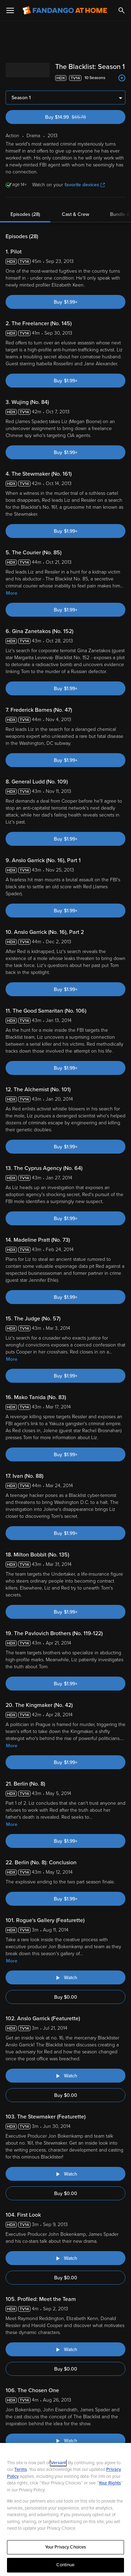 The width and height of the screenshot is (131, 2576). Describe the element at coordinates (20, 2469) in the screenshot. I see `Terms` at that location.